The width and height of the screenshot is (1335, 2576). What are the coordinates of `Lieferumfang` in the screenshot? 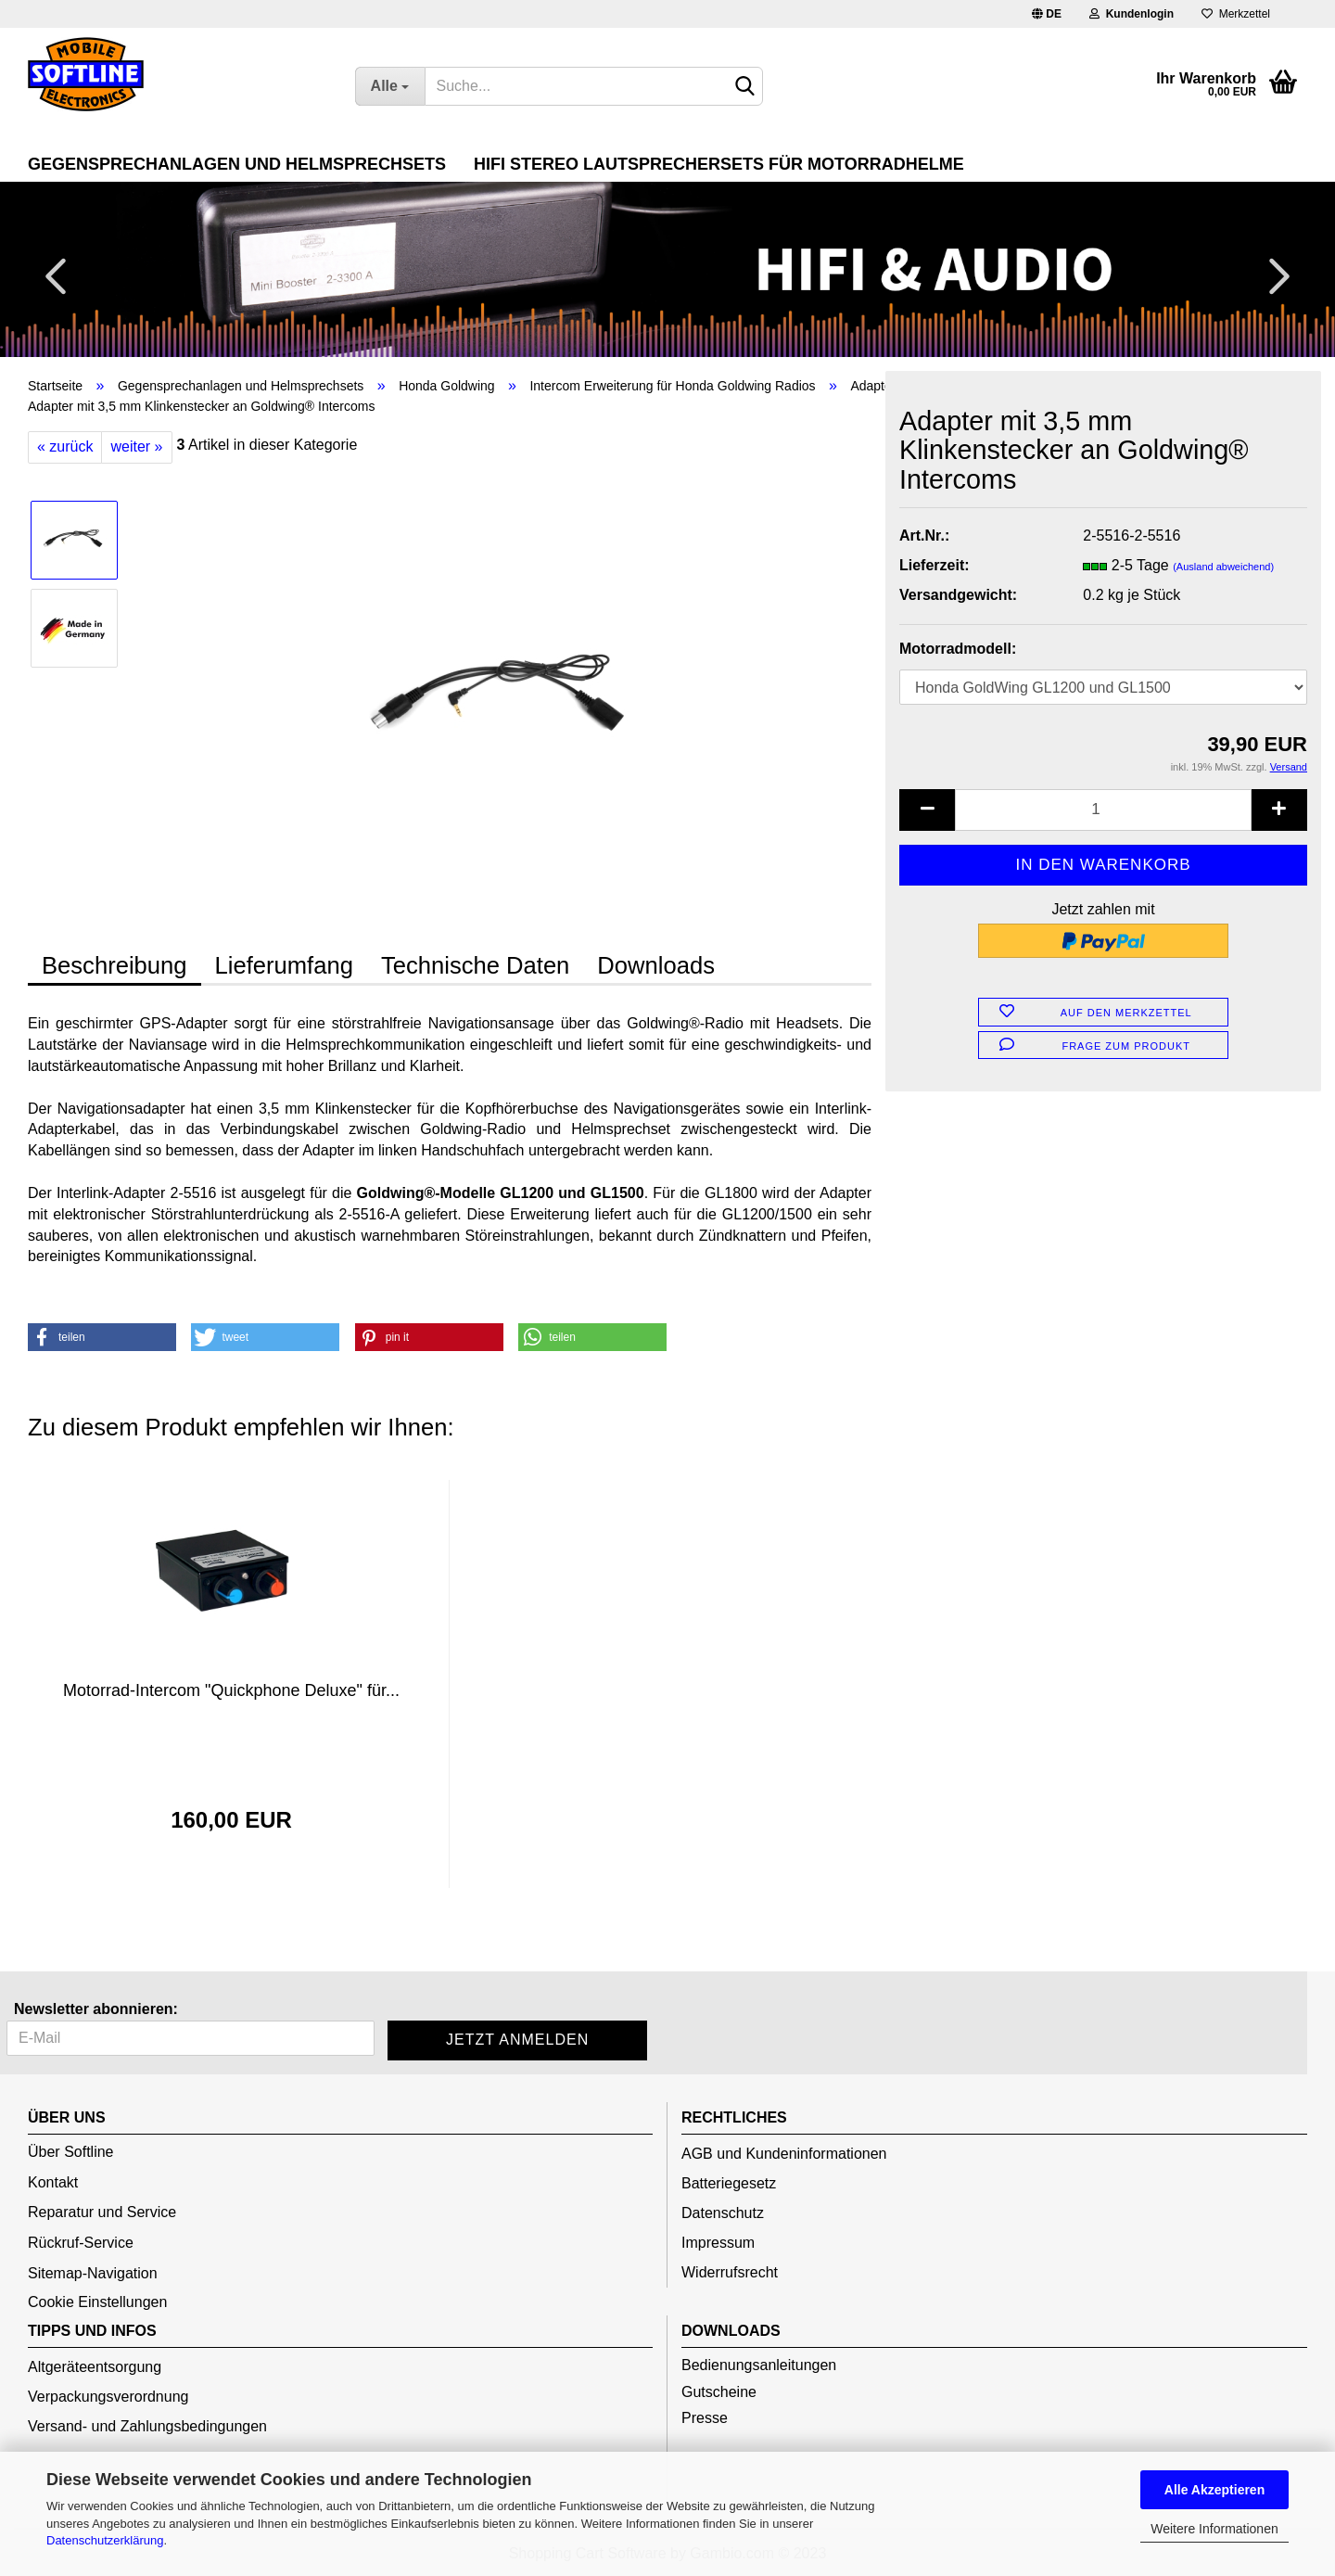 It's located at (284, 965).